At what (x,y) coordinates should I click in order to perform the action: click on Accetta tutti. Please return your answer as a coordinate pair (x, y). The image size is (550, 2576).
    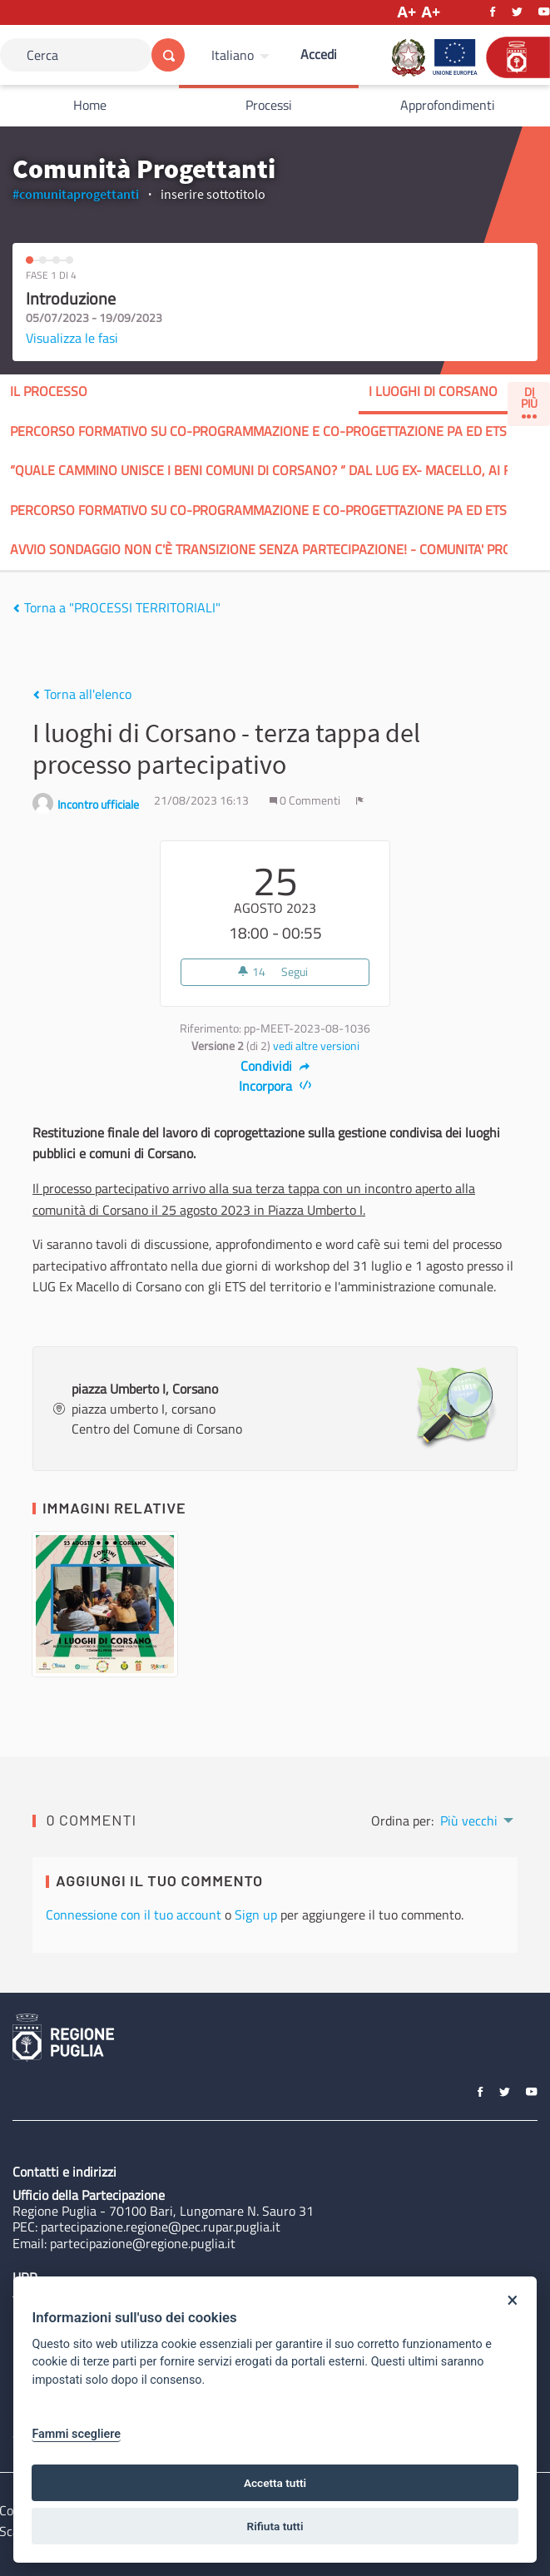
    Looking at the image, I should click on (275, 2482).